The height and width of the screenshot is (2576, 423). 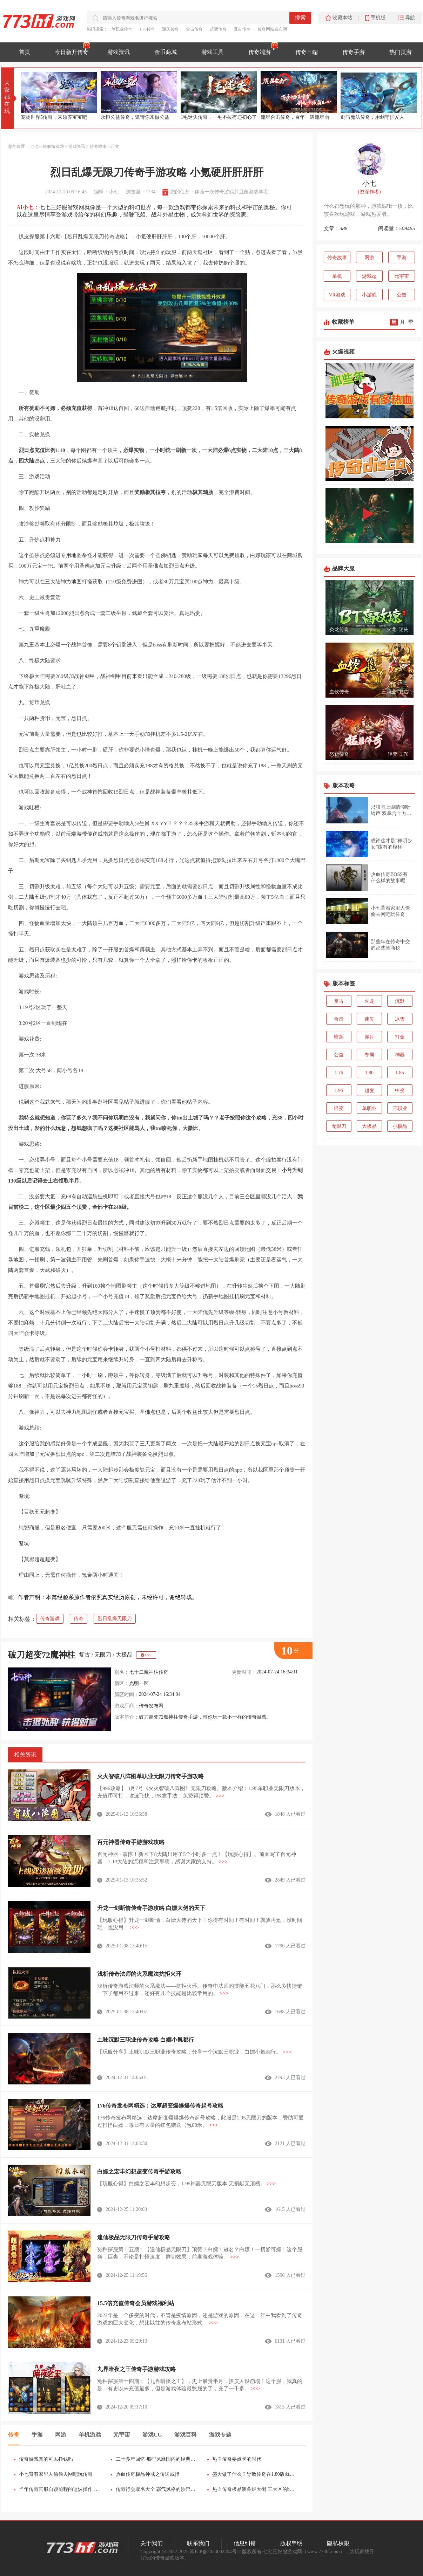 I want to click on 怒斩传奇, so click(x=339, y=754).